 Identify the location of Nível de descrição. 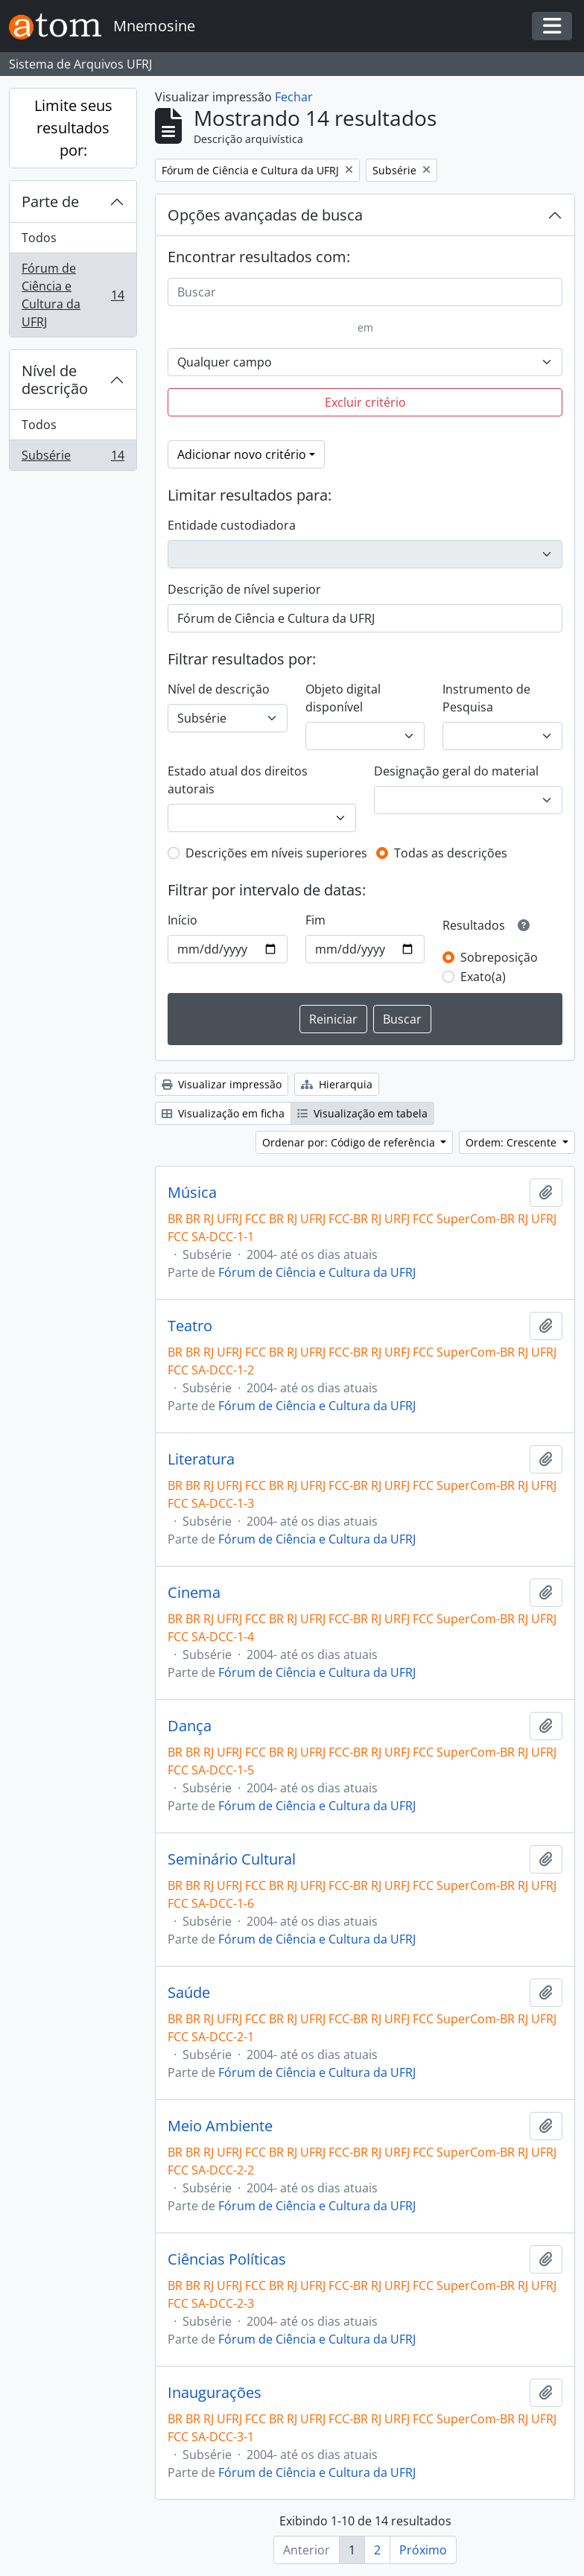
(55, 380).